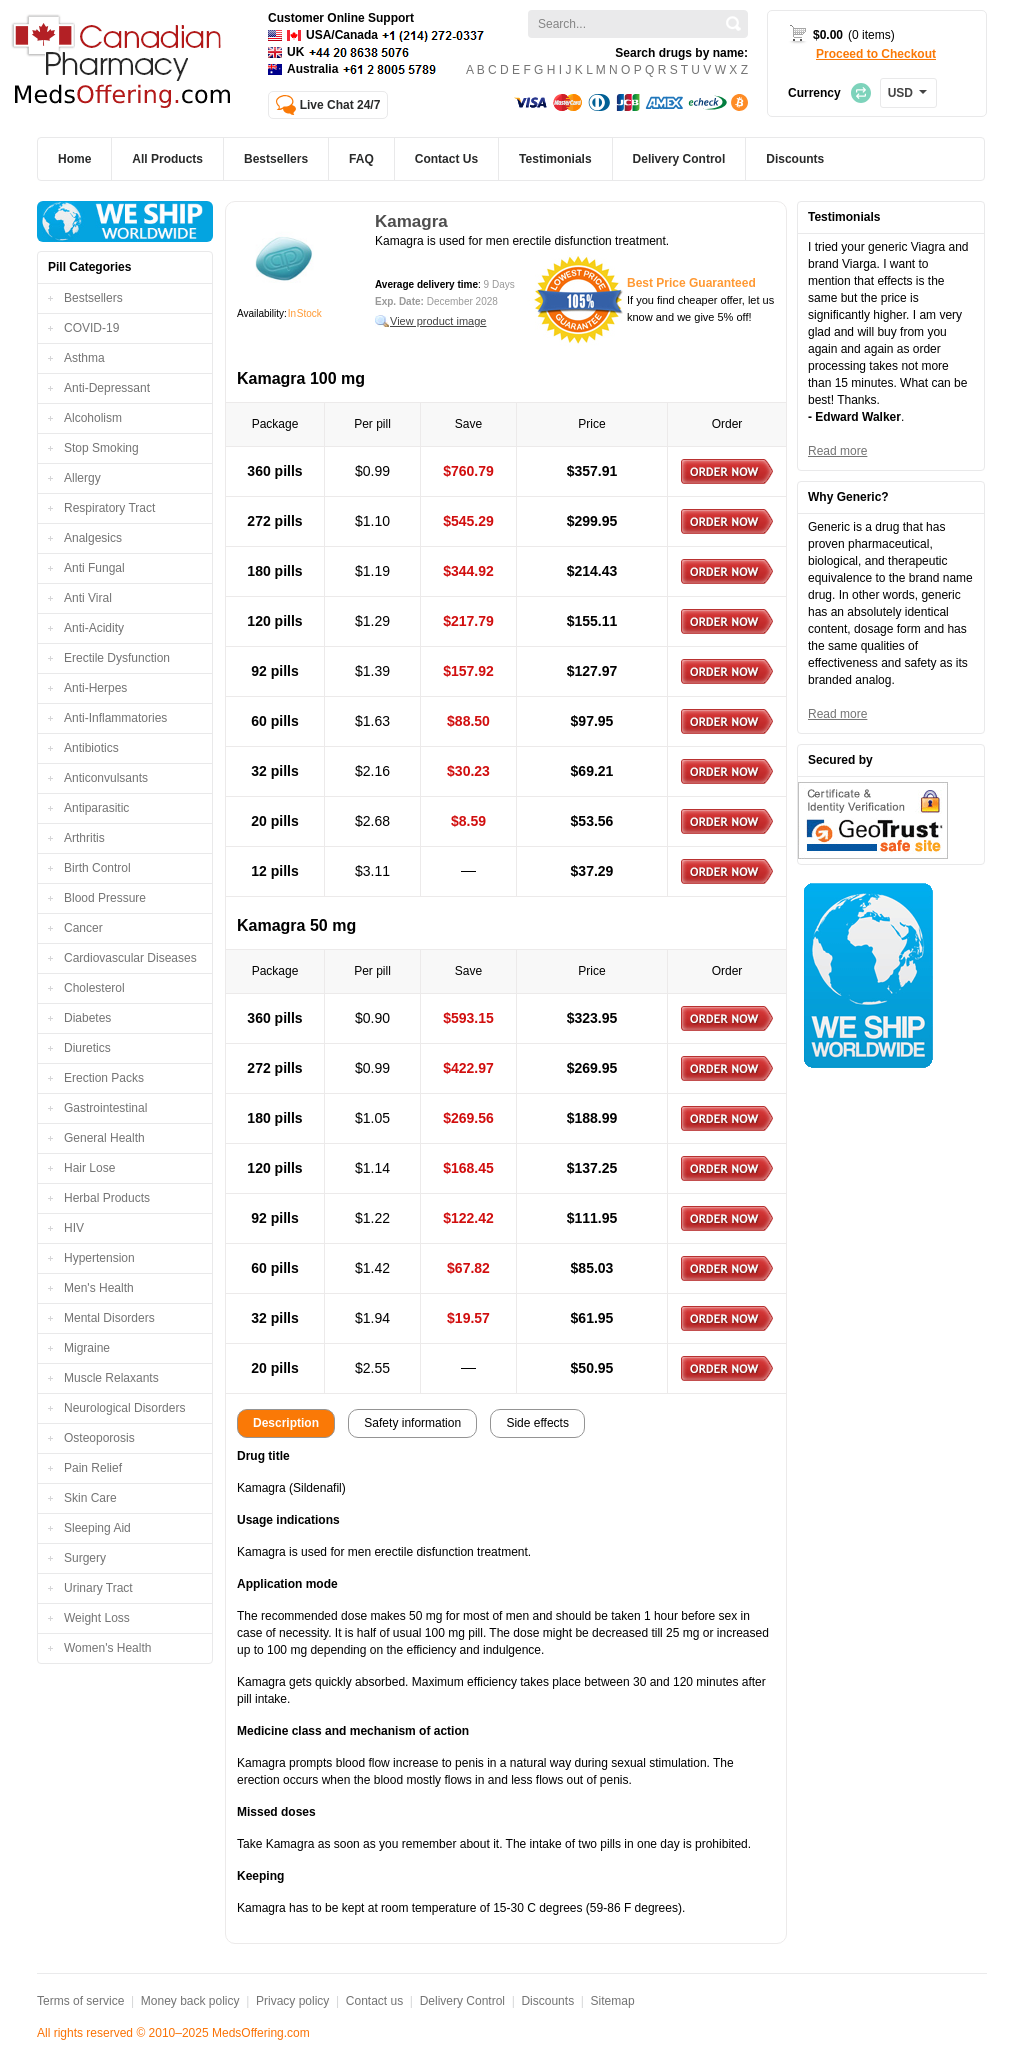 The width and height of the screenshot is (1024, 2068). I want to click on Discounts, so click(547, 2001).